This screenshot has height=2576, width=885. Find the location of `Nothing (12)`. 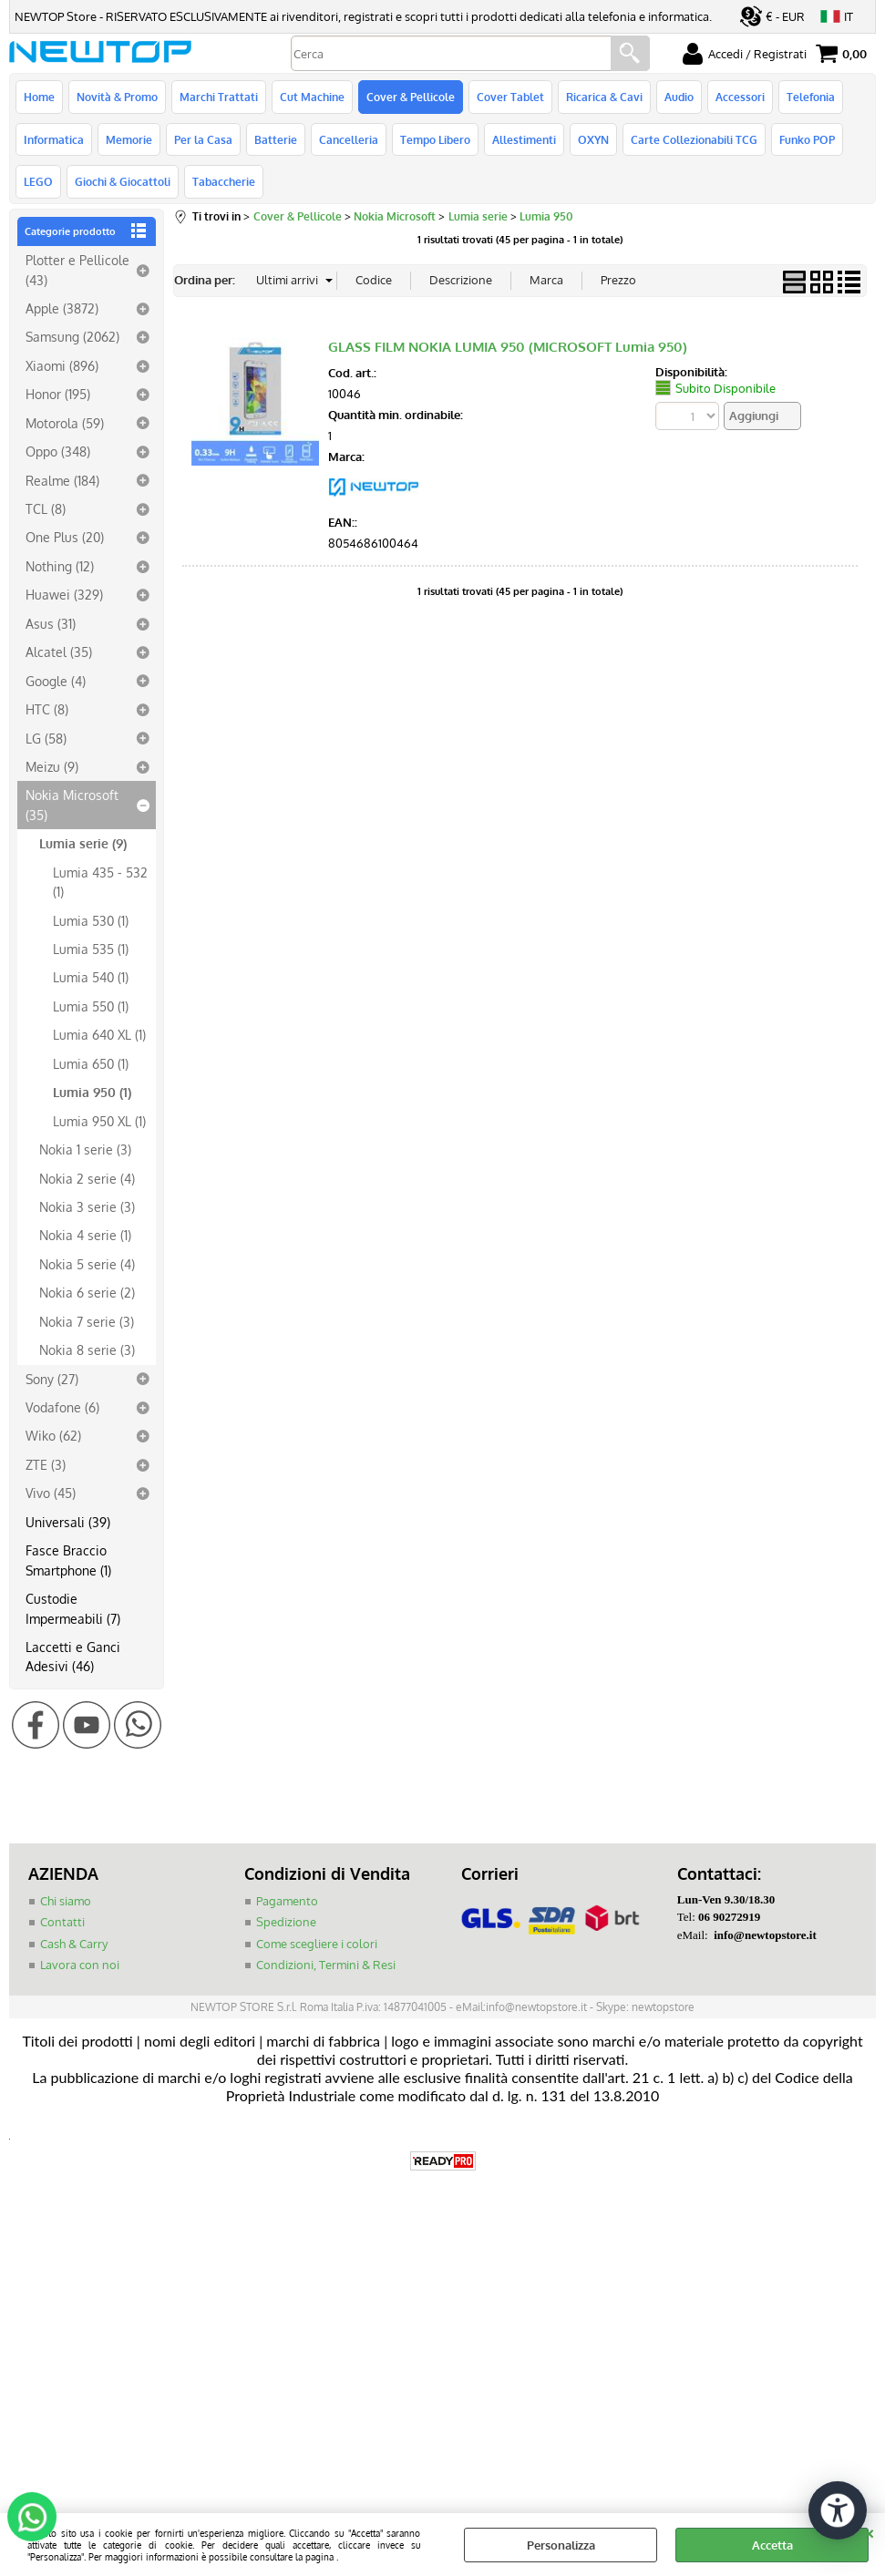

Nothing (12) is located at coordinates (60, 566).